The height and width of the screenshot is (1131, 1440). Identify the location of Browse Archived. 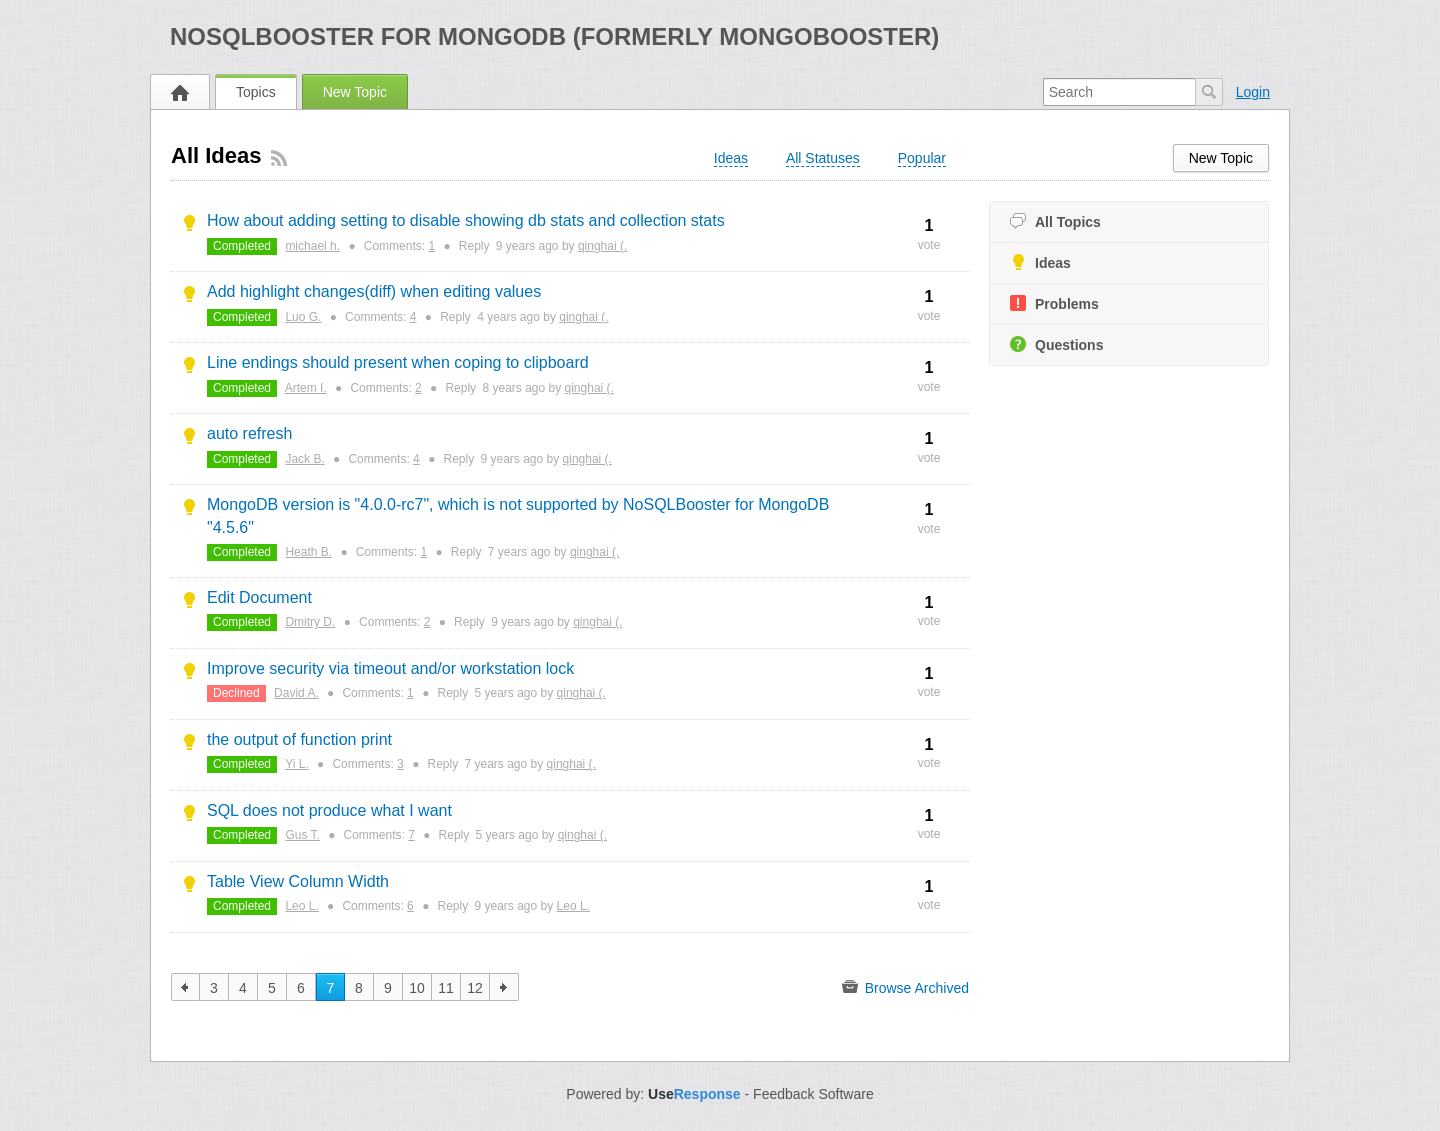
(905, 987).